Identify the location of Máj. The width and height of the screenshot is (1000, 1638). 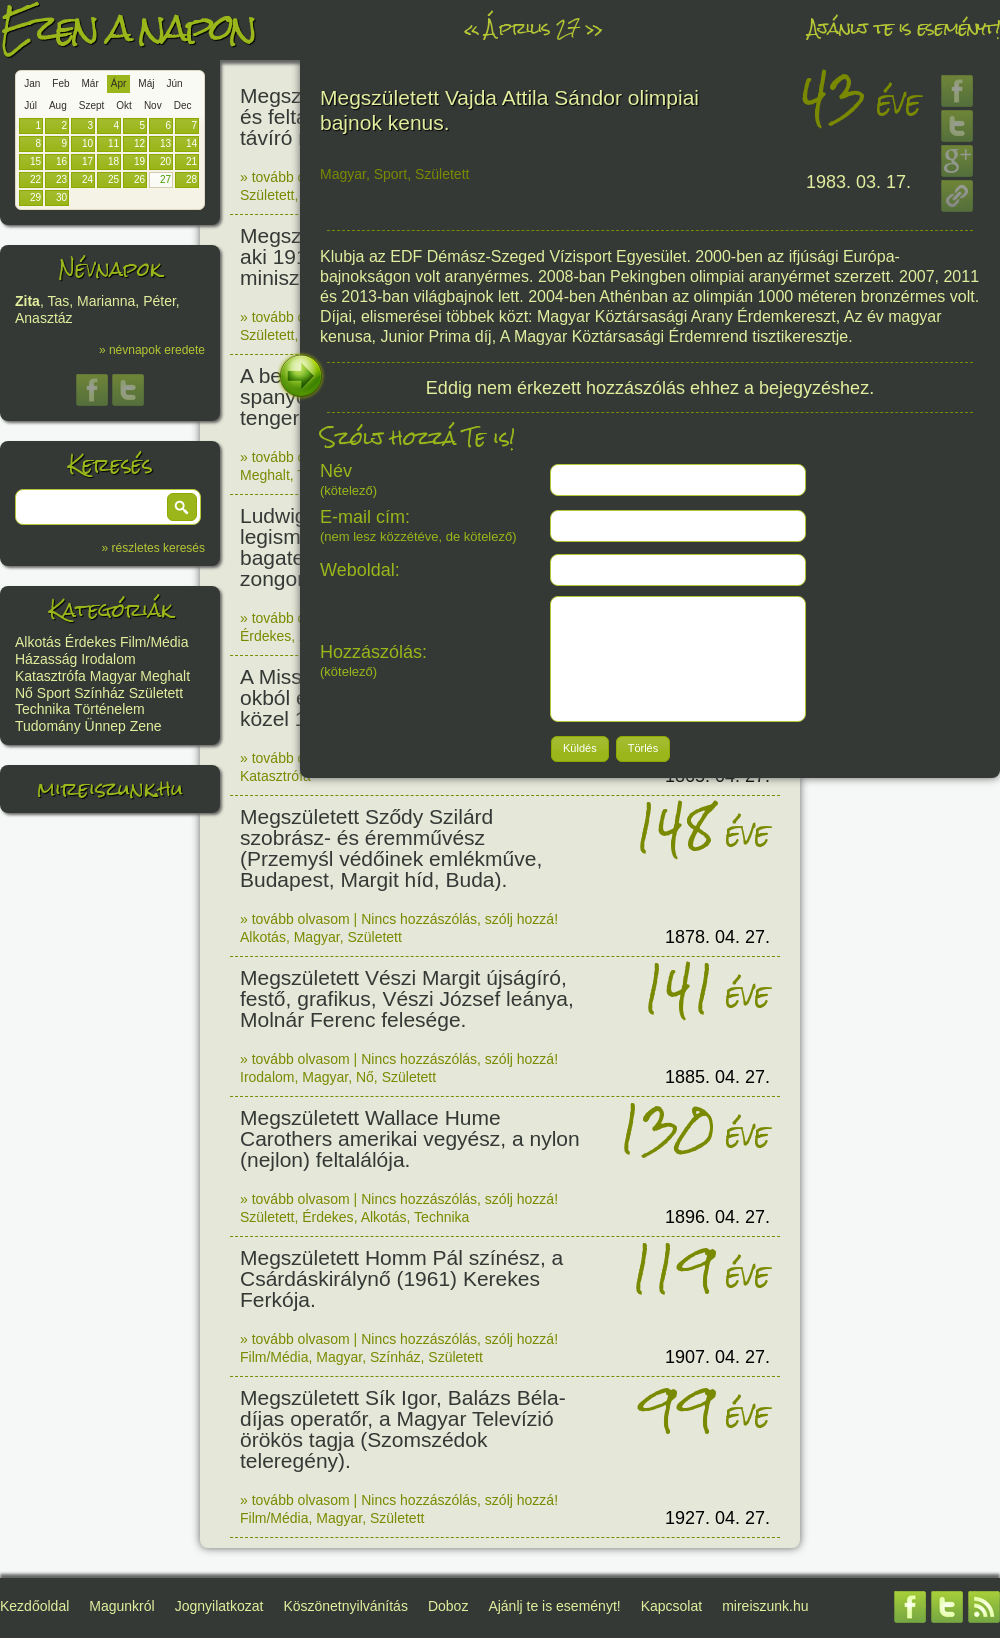
(146, 83).